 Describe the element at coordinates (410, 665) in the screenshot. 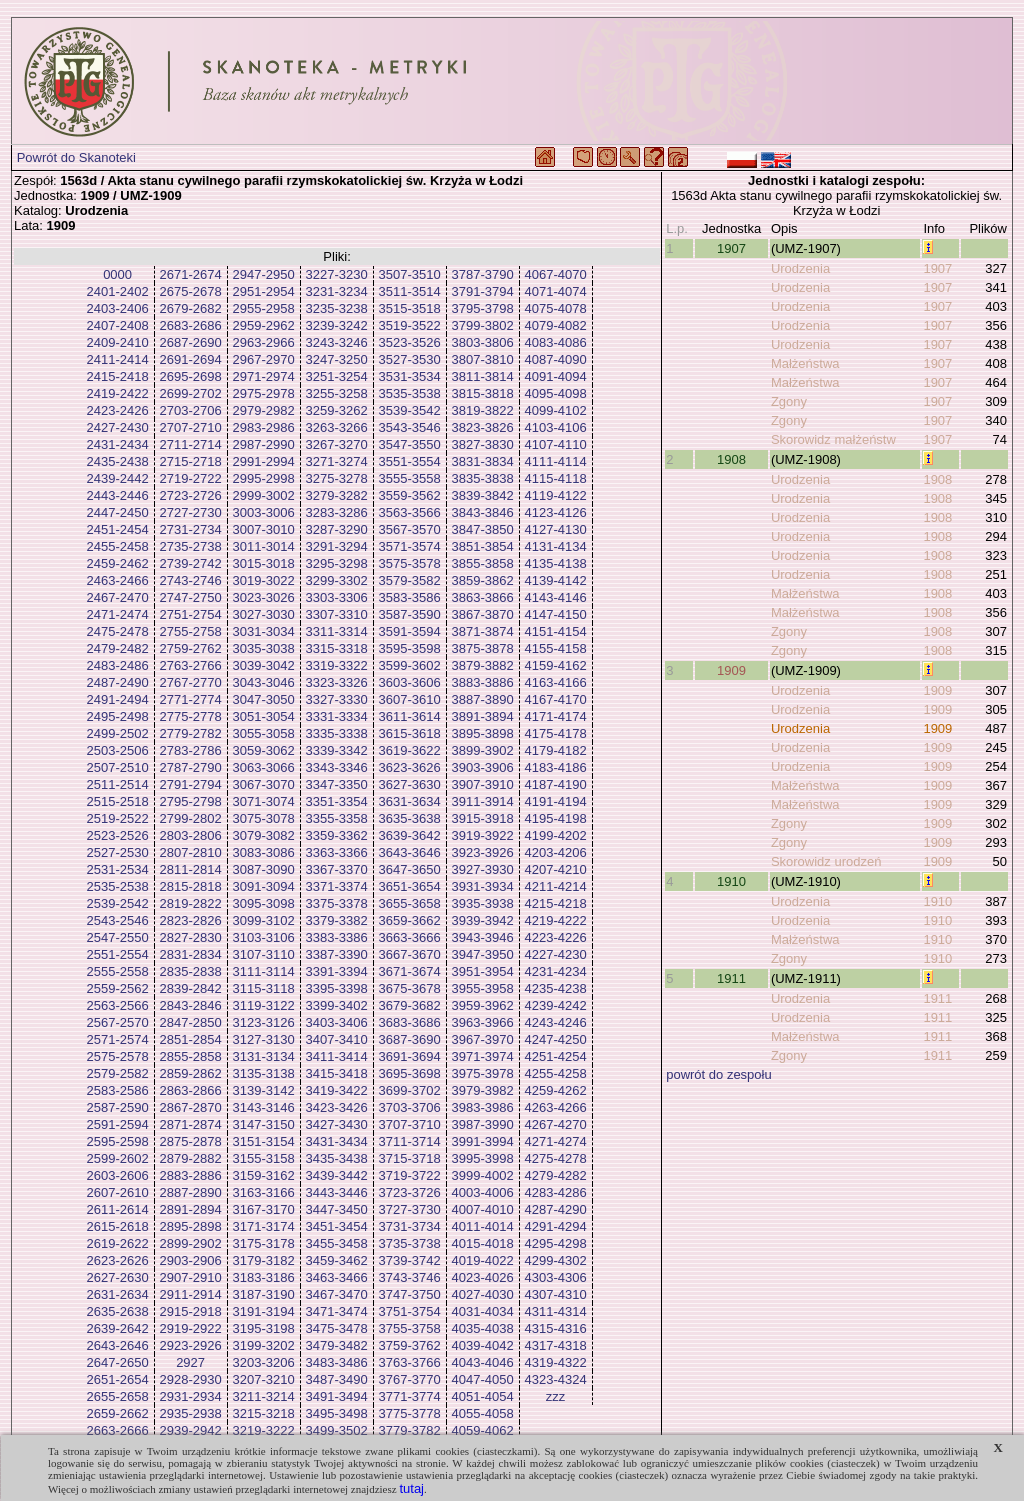

I see `3599-3602` at that location.